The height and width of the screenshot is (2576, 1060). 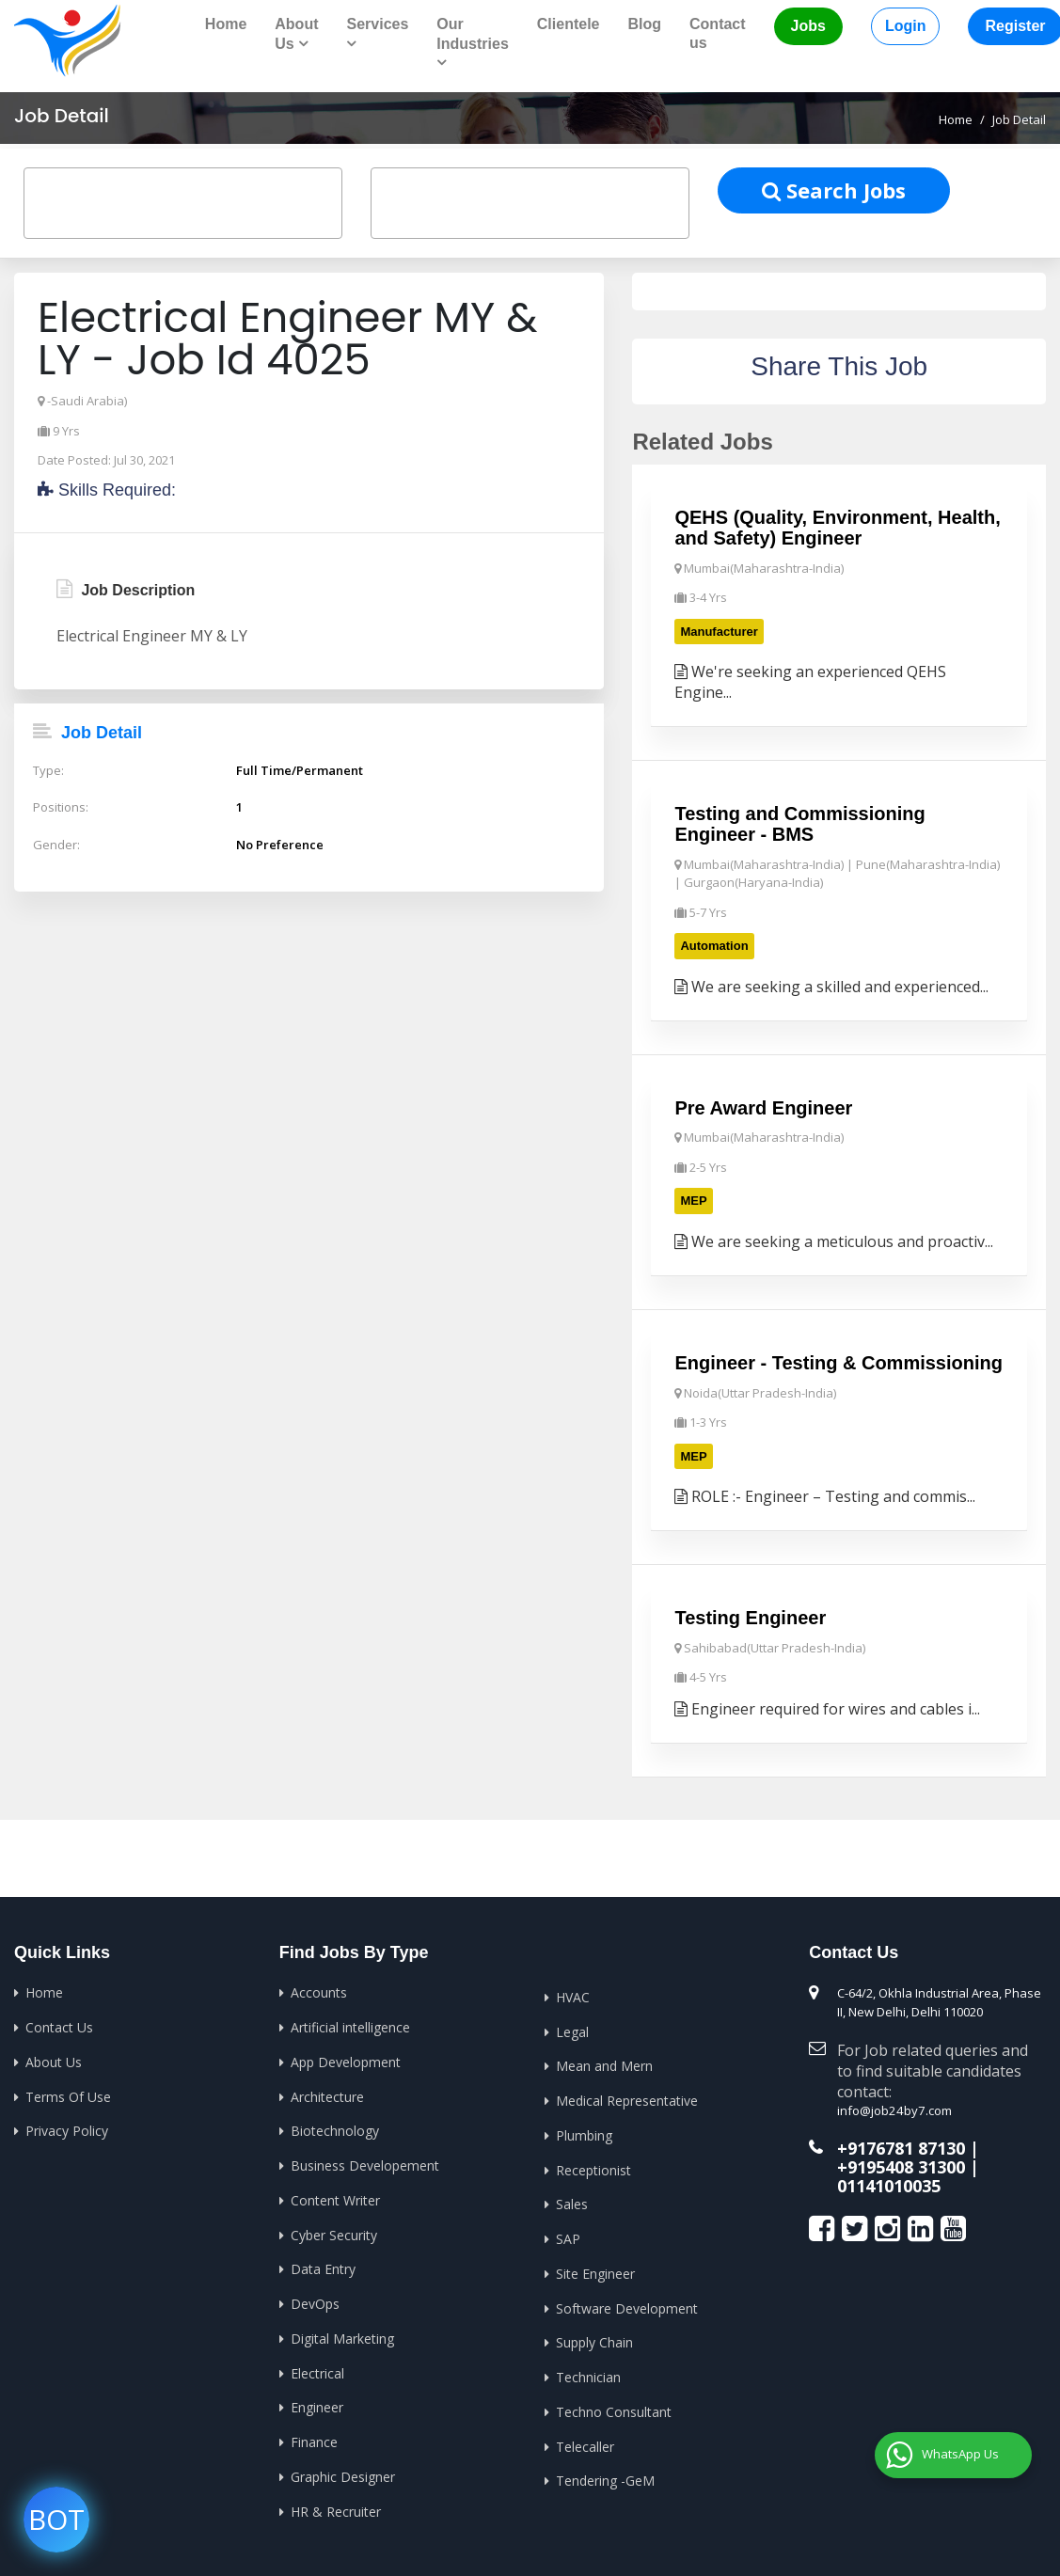 I want to click on Manufacturer, so click(x=718, y=631).